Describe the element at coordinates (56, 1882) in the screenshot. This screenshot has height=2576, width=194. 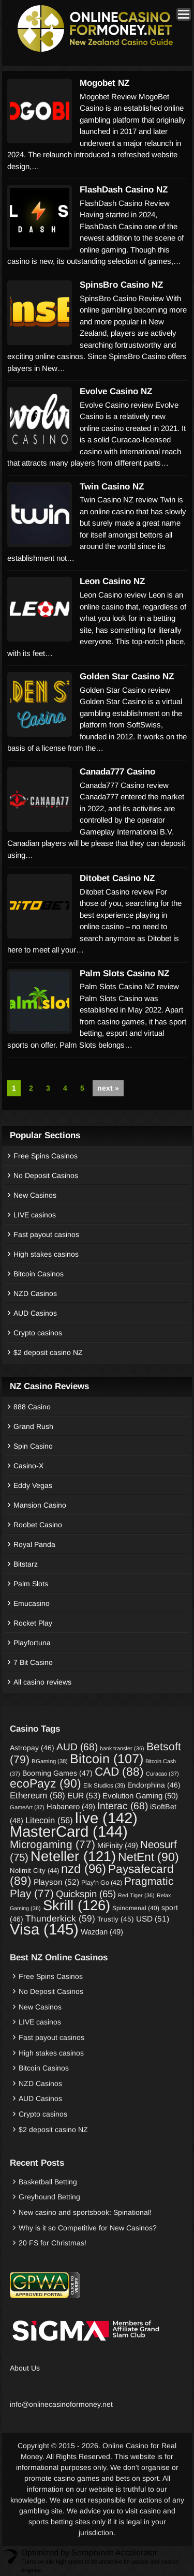
I see `Playson [Playson (52 items)]` at that location.